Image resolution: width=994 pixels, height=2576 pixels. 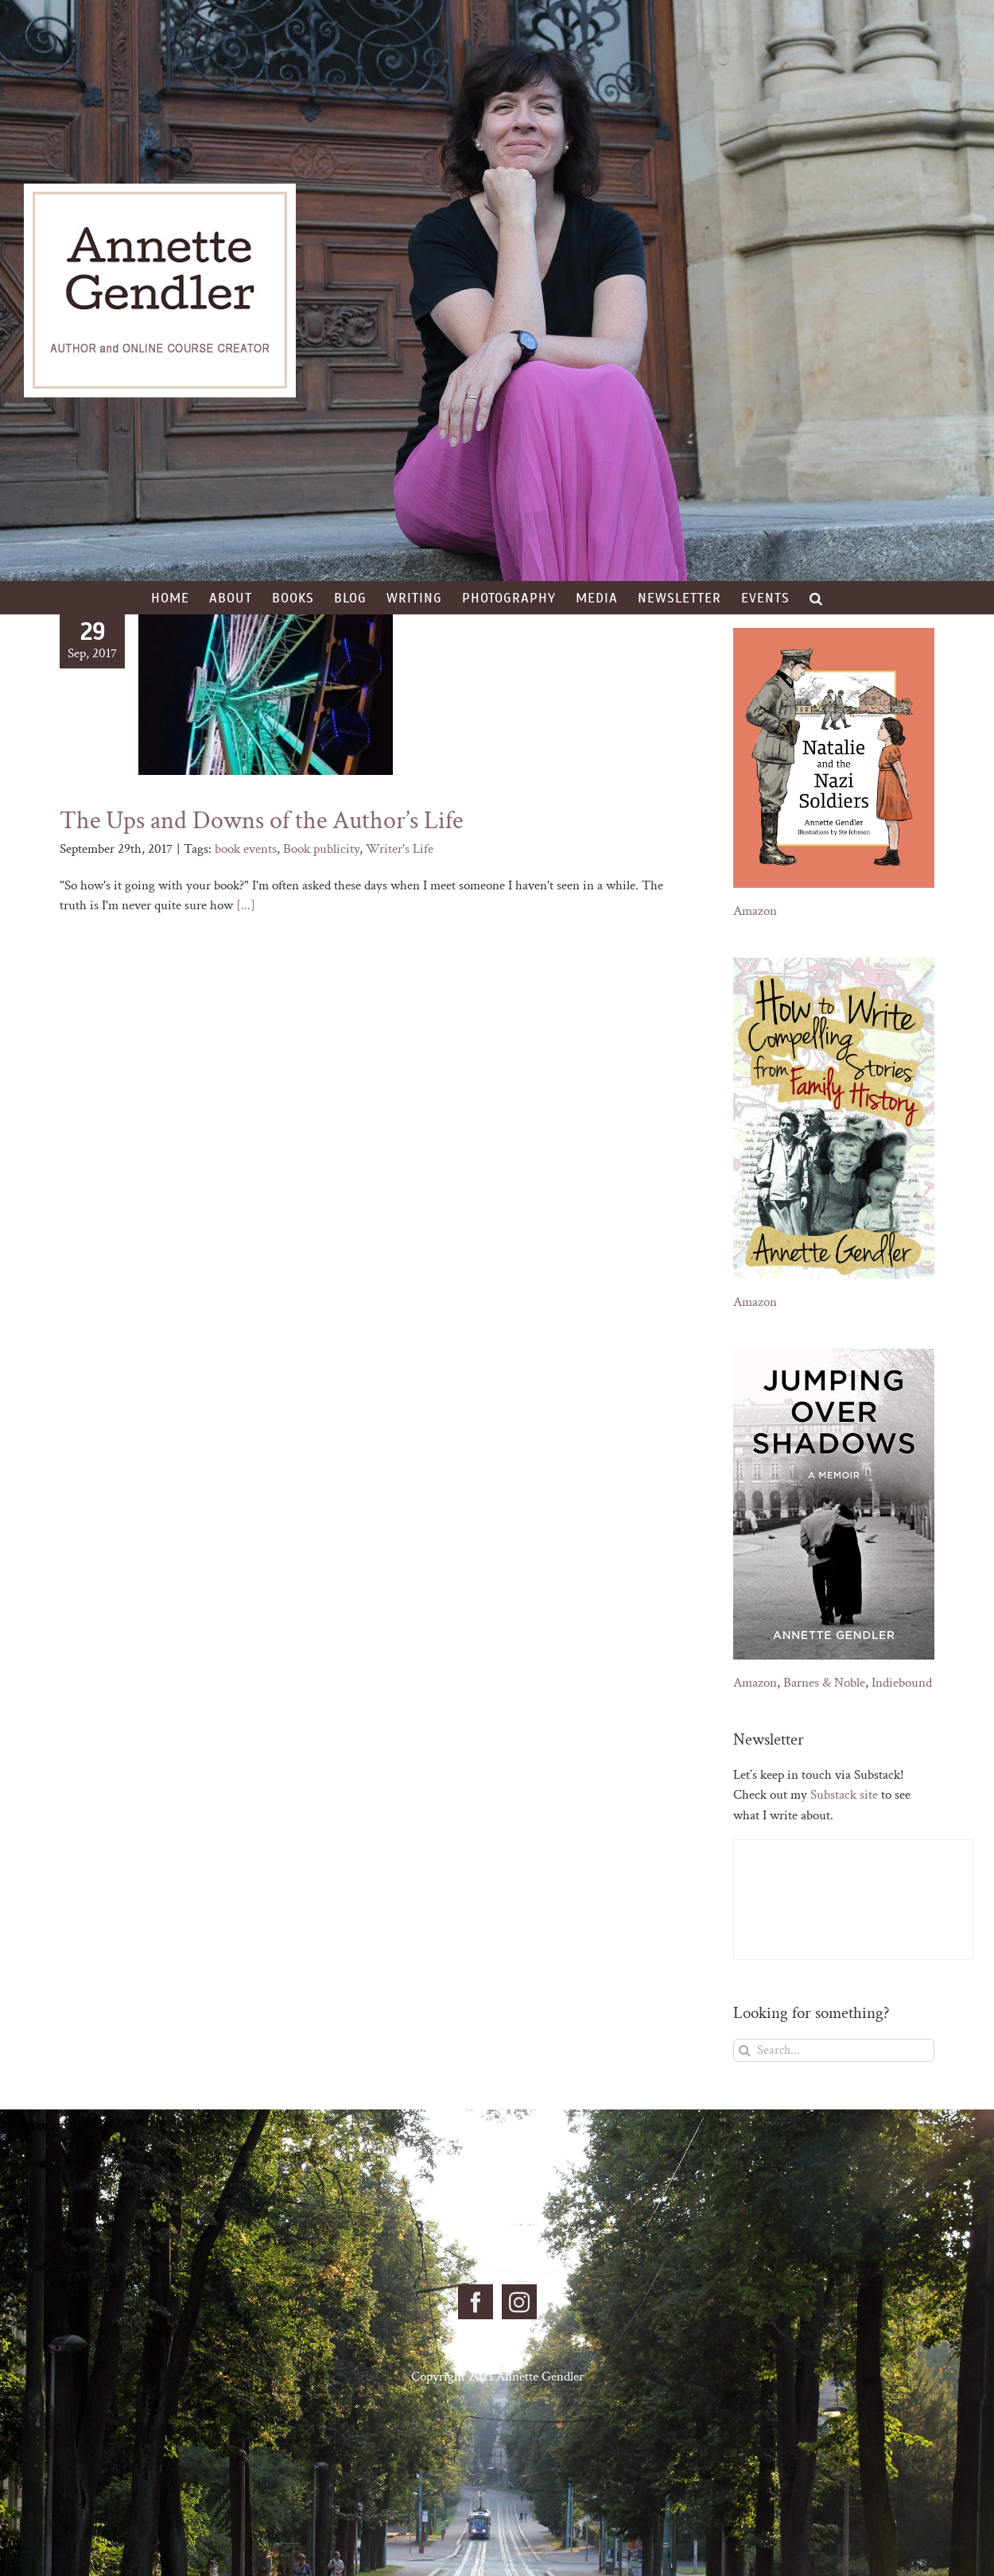 I want to click on [Search], so click(x=744, y=2050).